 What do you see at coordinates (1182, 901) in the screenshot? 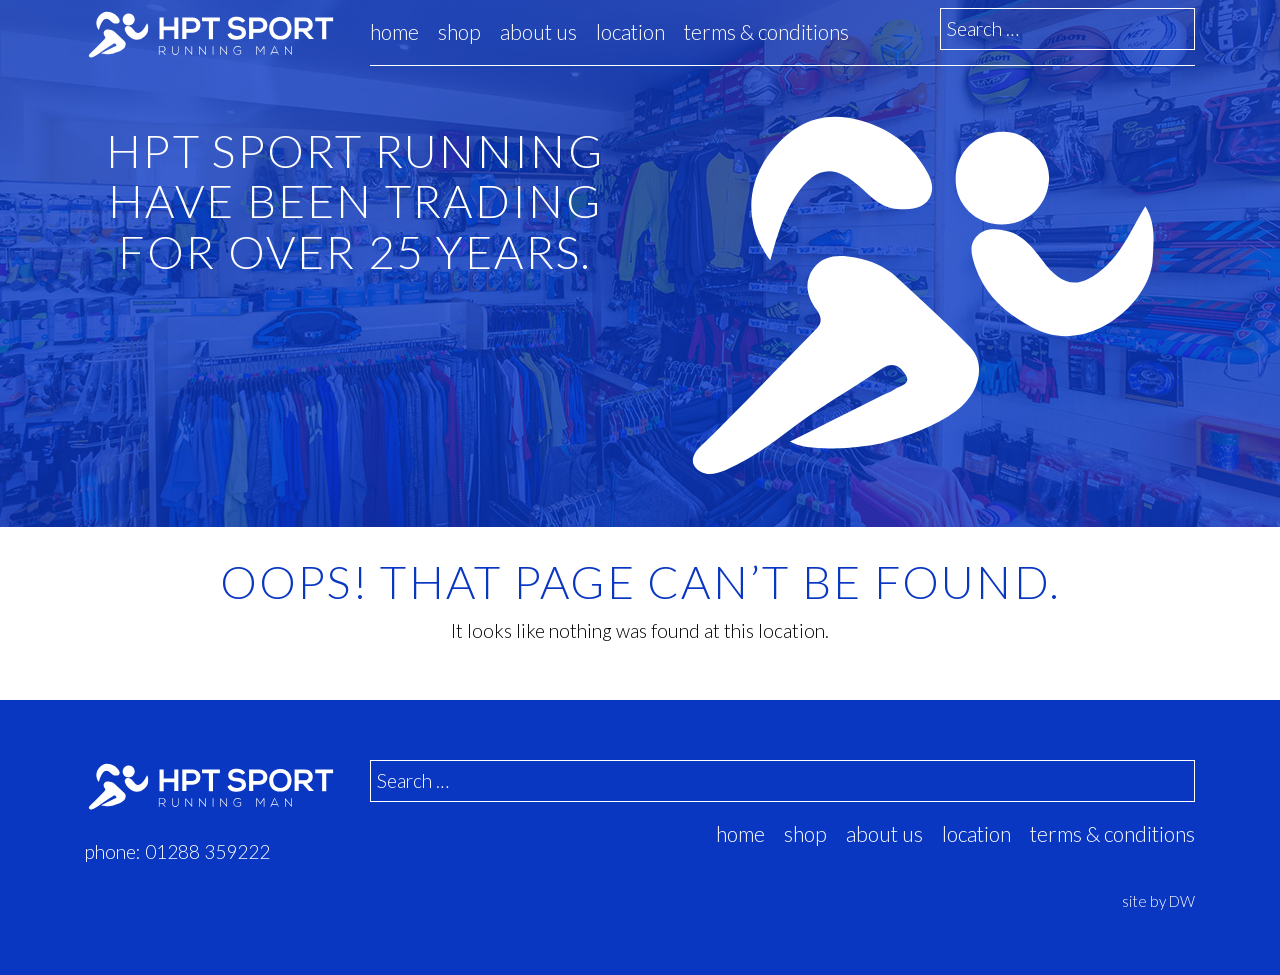
I see `DW` at bounding box center [1182, 901].